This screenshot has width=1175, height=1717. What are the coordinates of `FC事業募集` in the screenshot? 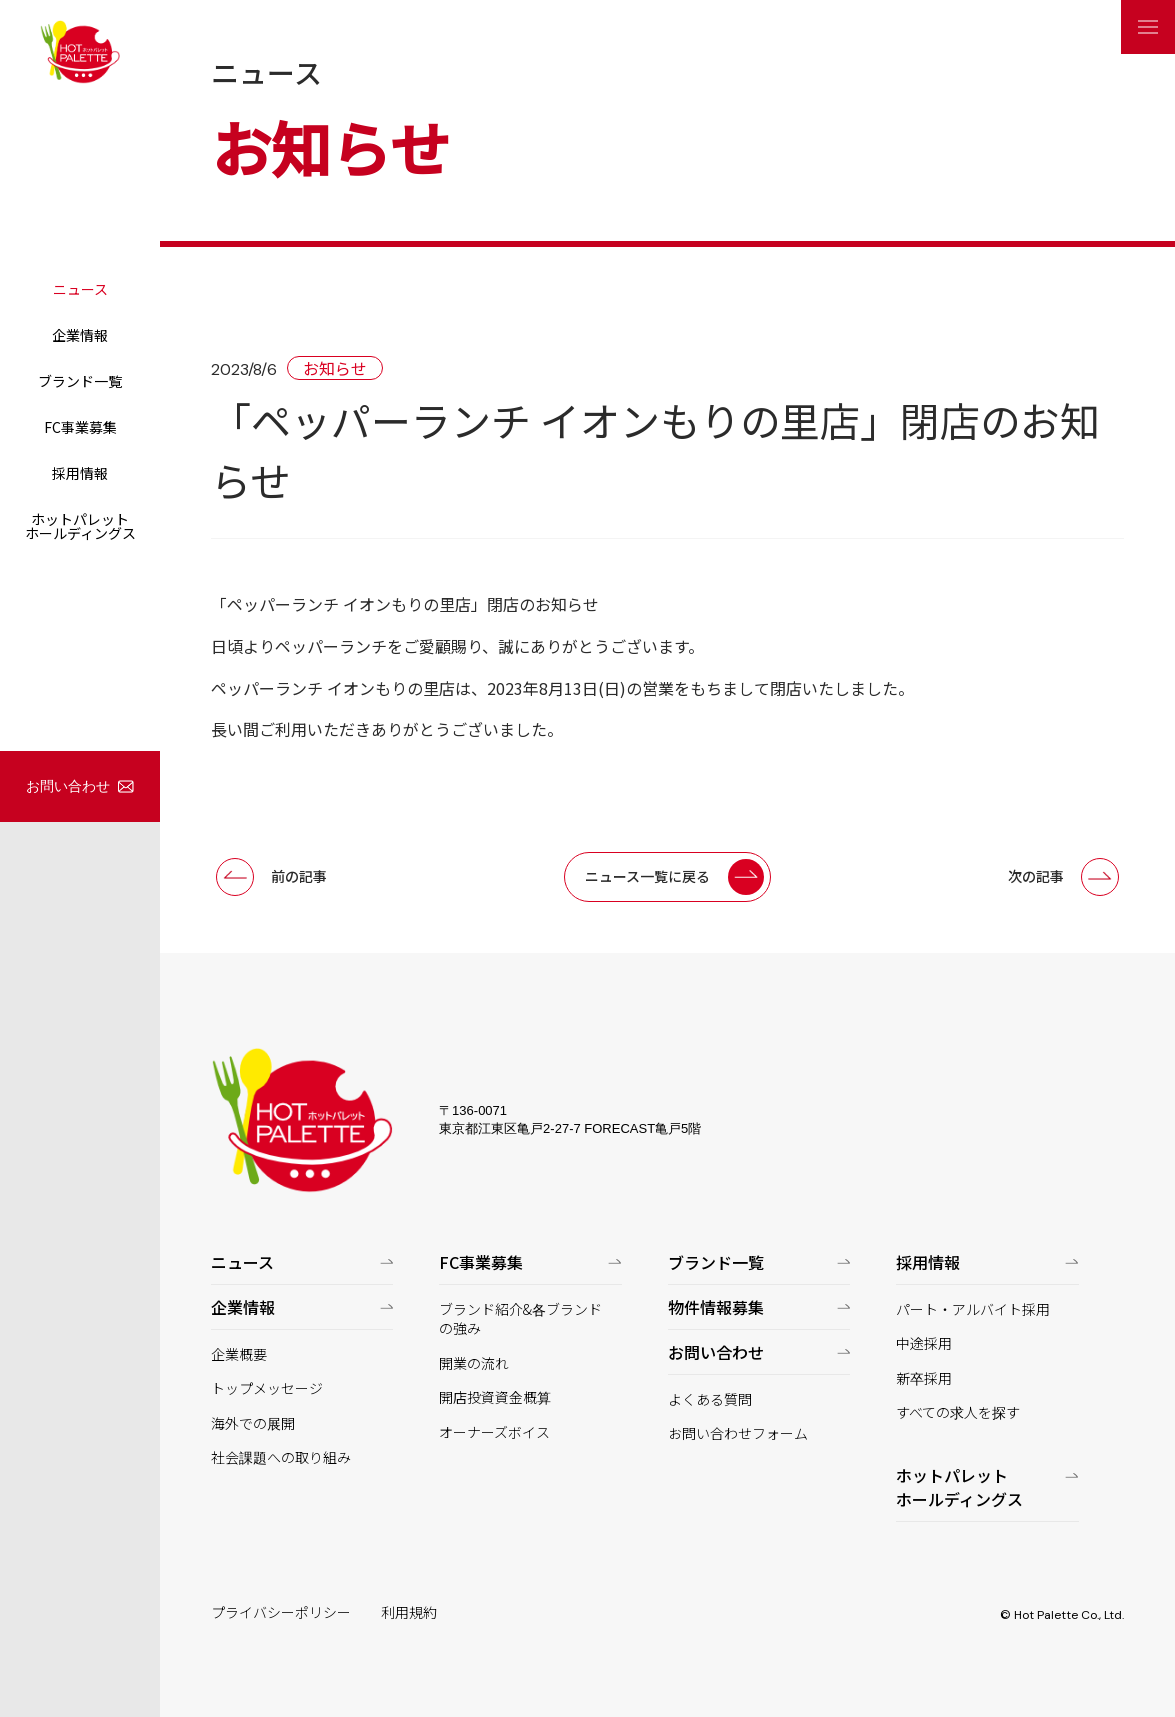 It's located at (80, 427).